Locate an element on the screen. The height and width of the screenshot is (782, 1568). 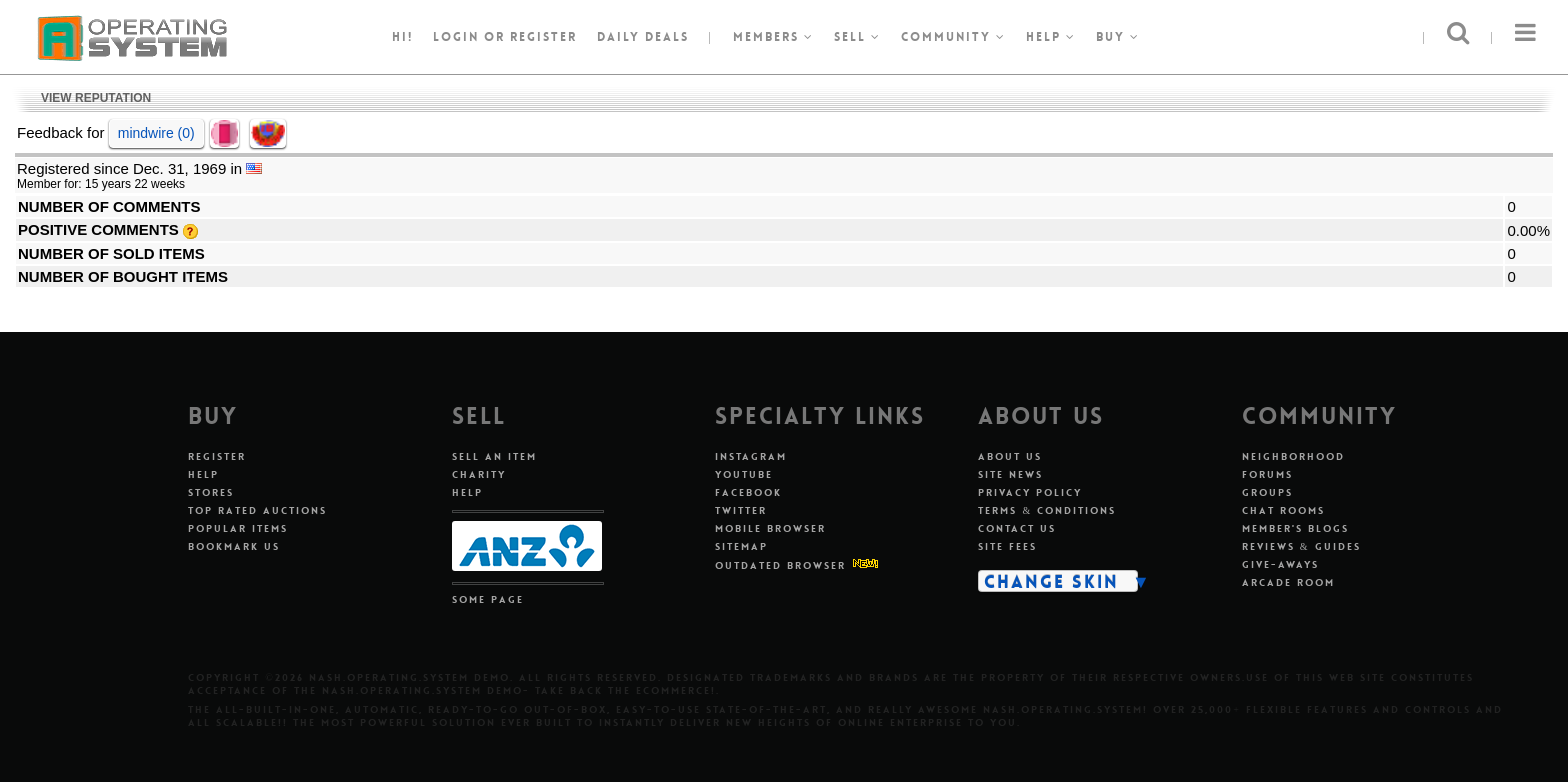
Instagram is located at coordinates (751, 456).